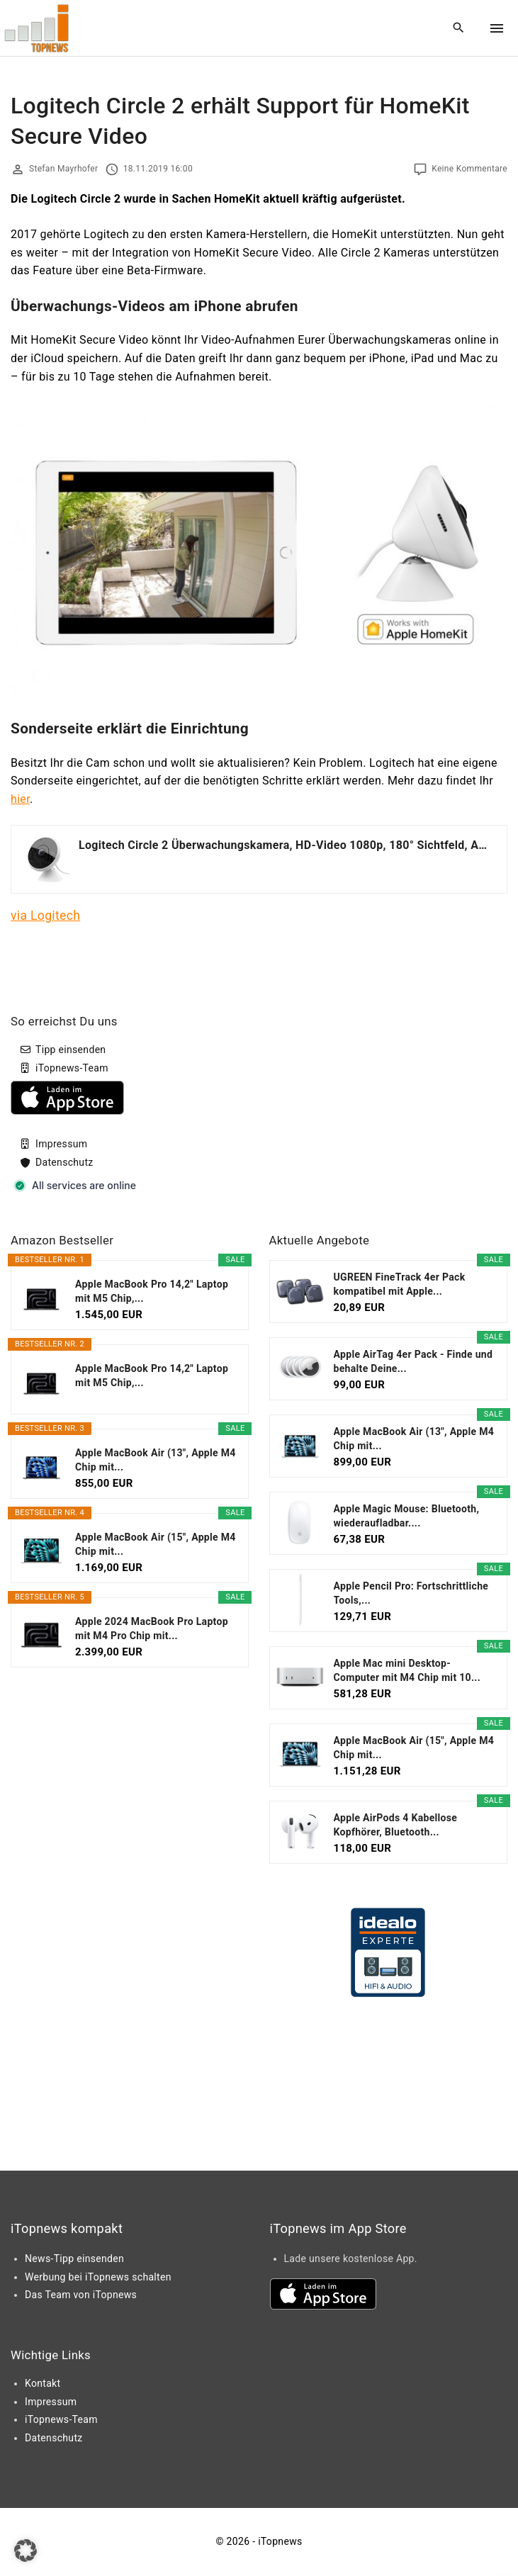  What do you see at coordinates (155, 1544) in the screenshot?
I see `Apple MacBook Air (15", Apple M4 Chip mit...` at bounding box center [155, 1544].